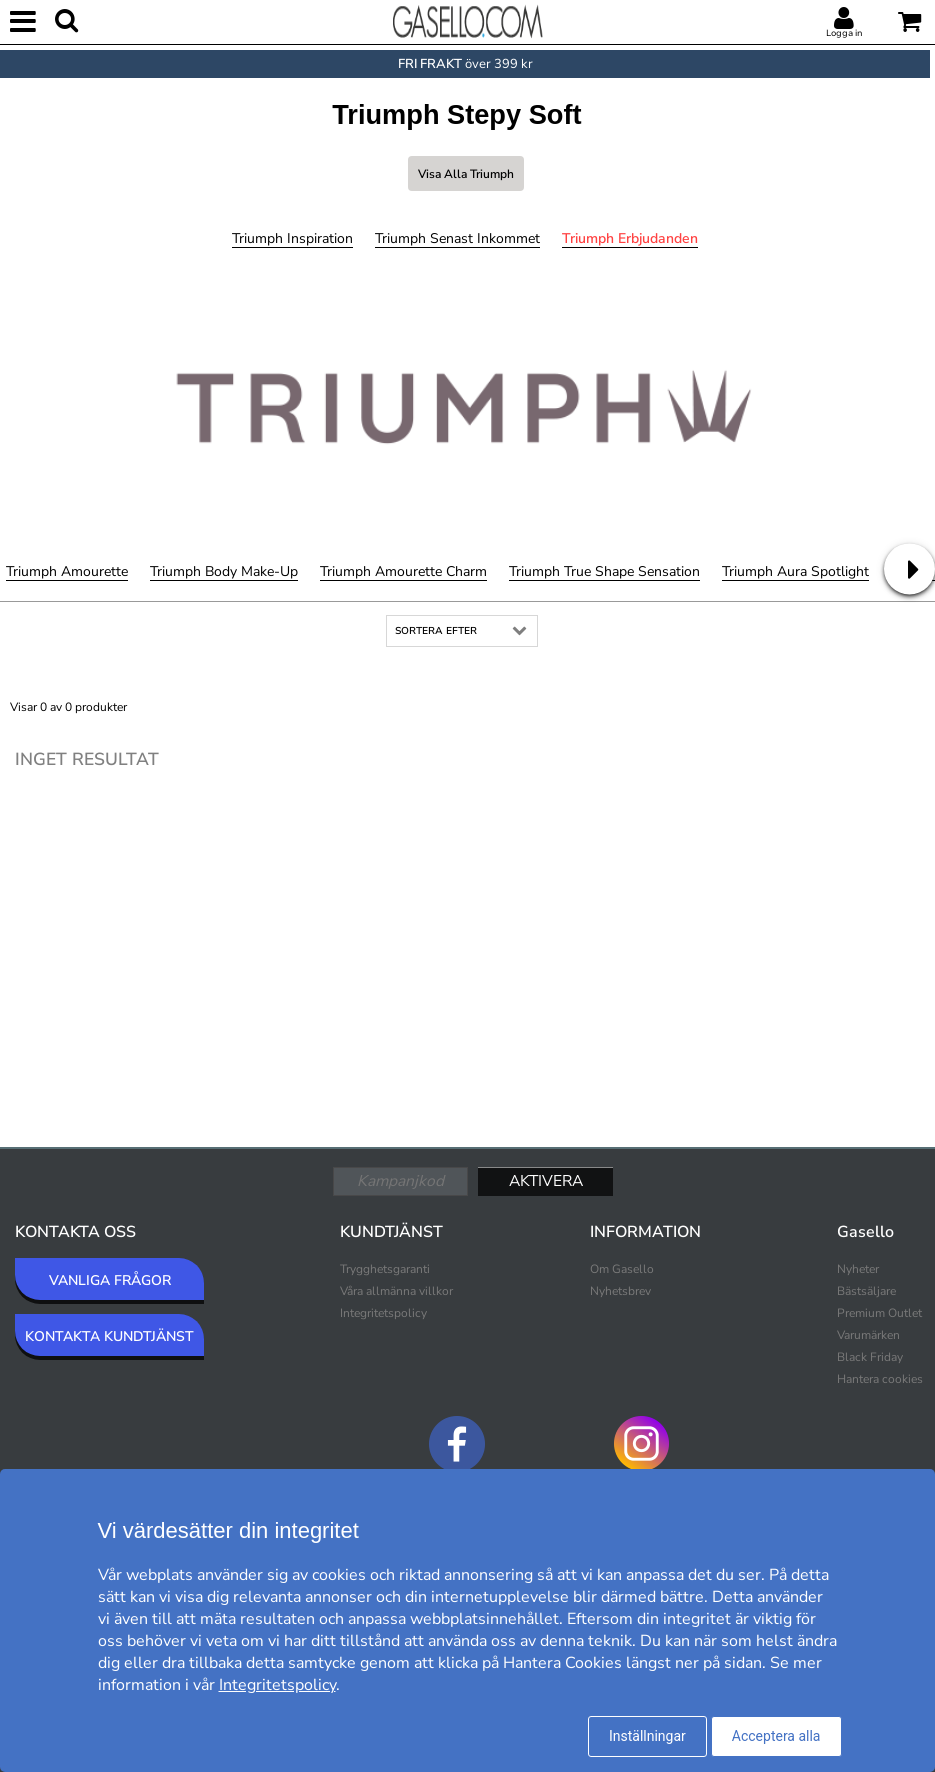  Describe the element at coordinates (795, 571) in the screenshot. I see `Triumph Aura Spotlight` at that location.